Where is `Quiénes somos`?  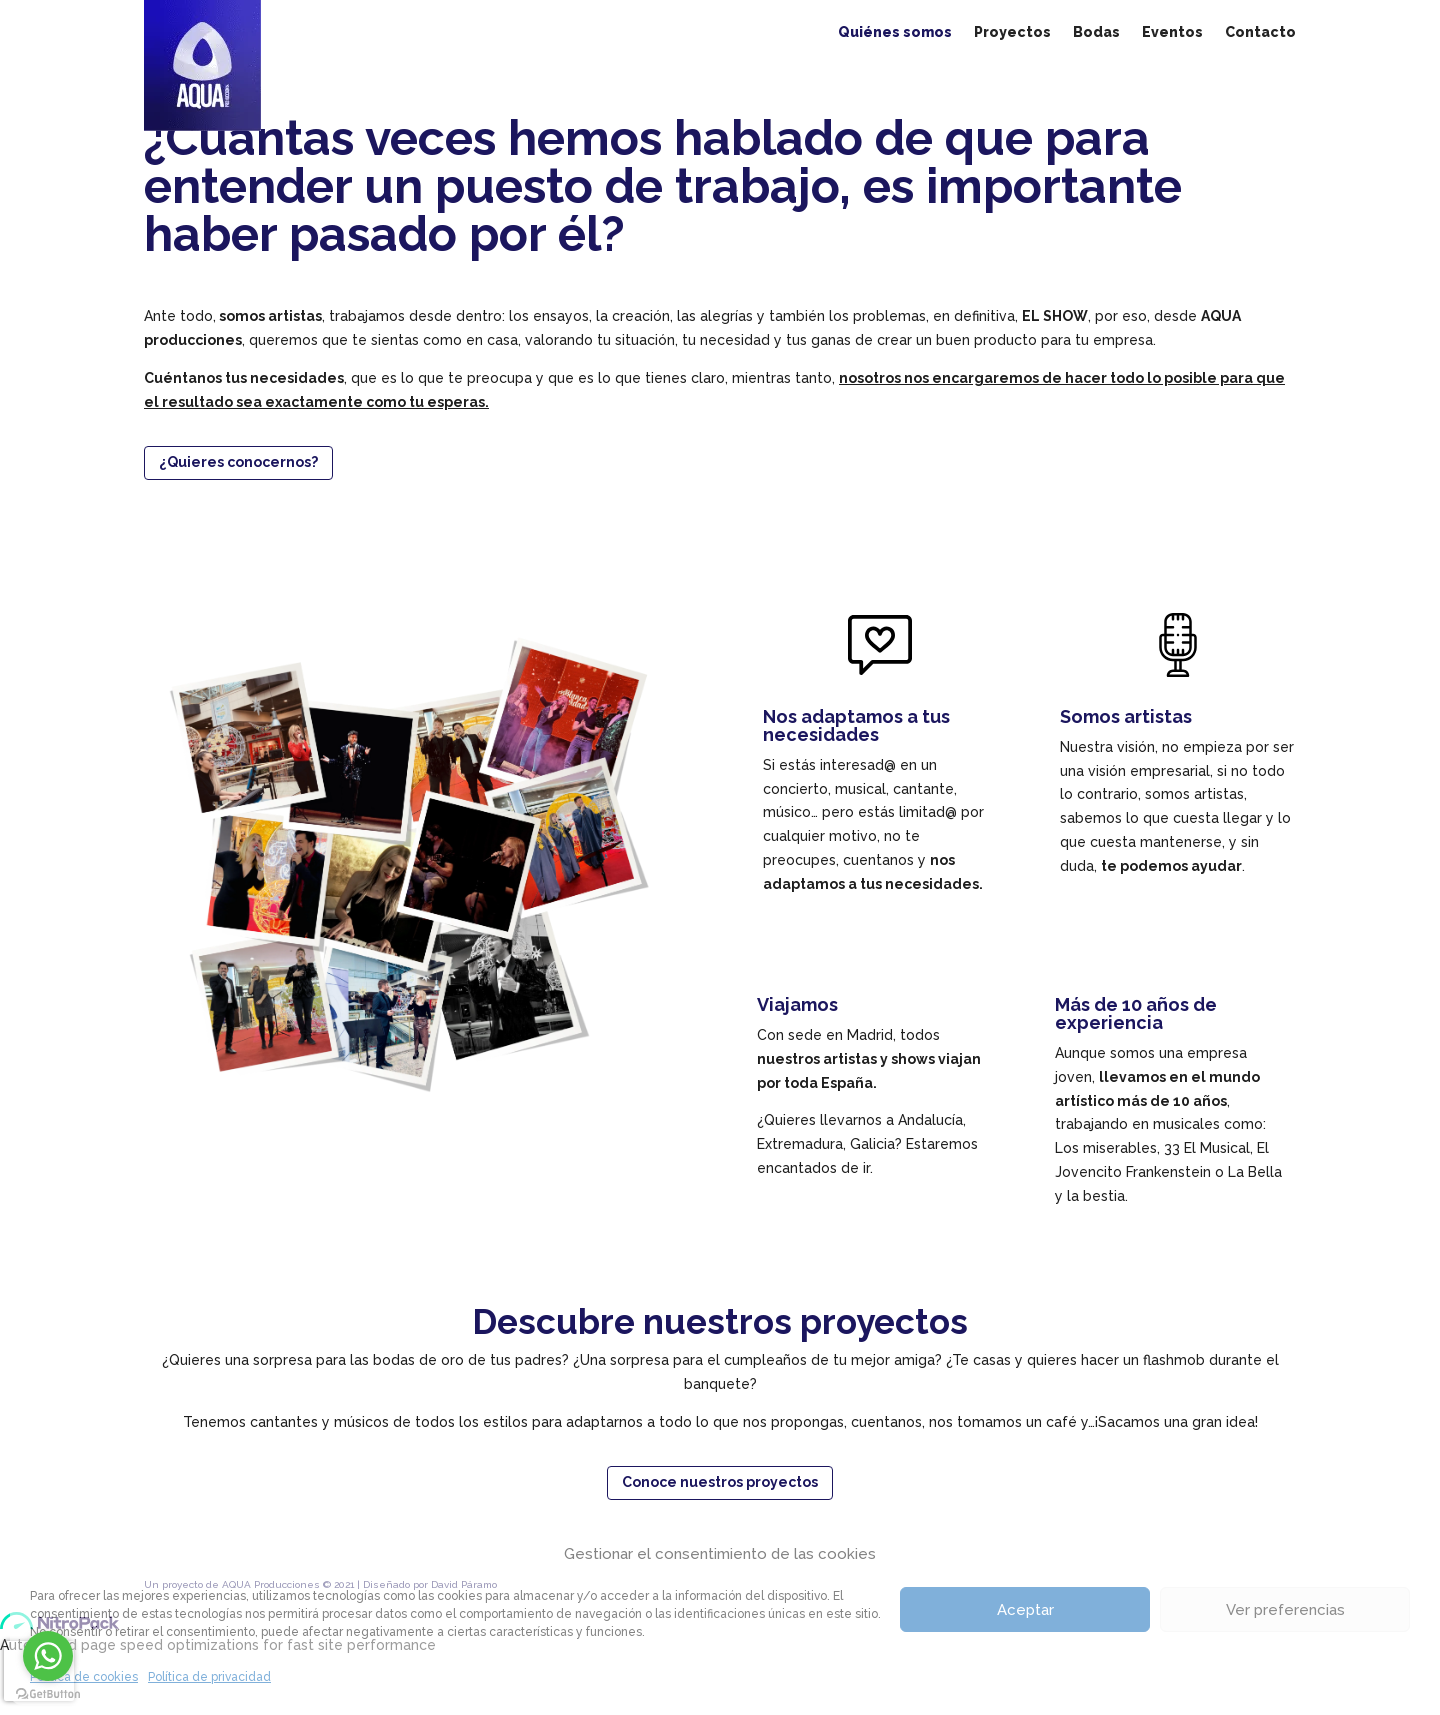
Quiénes somos is located at coordinates (895, 32).